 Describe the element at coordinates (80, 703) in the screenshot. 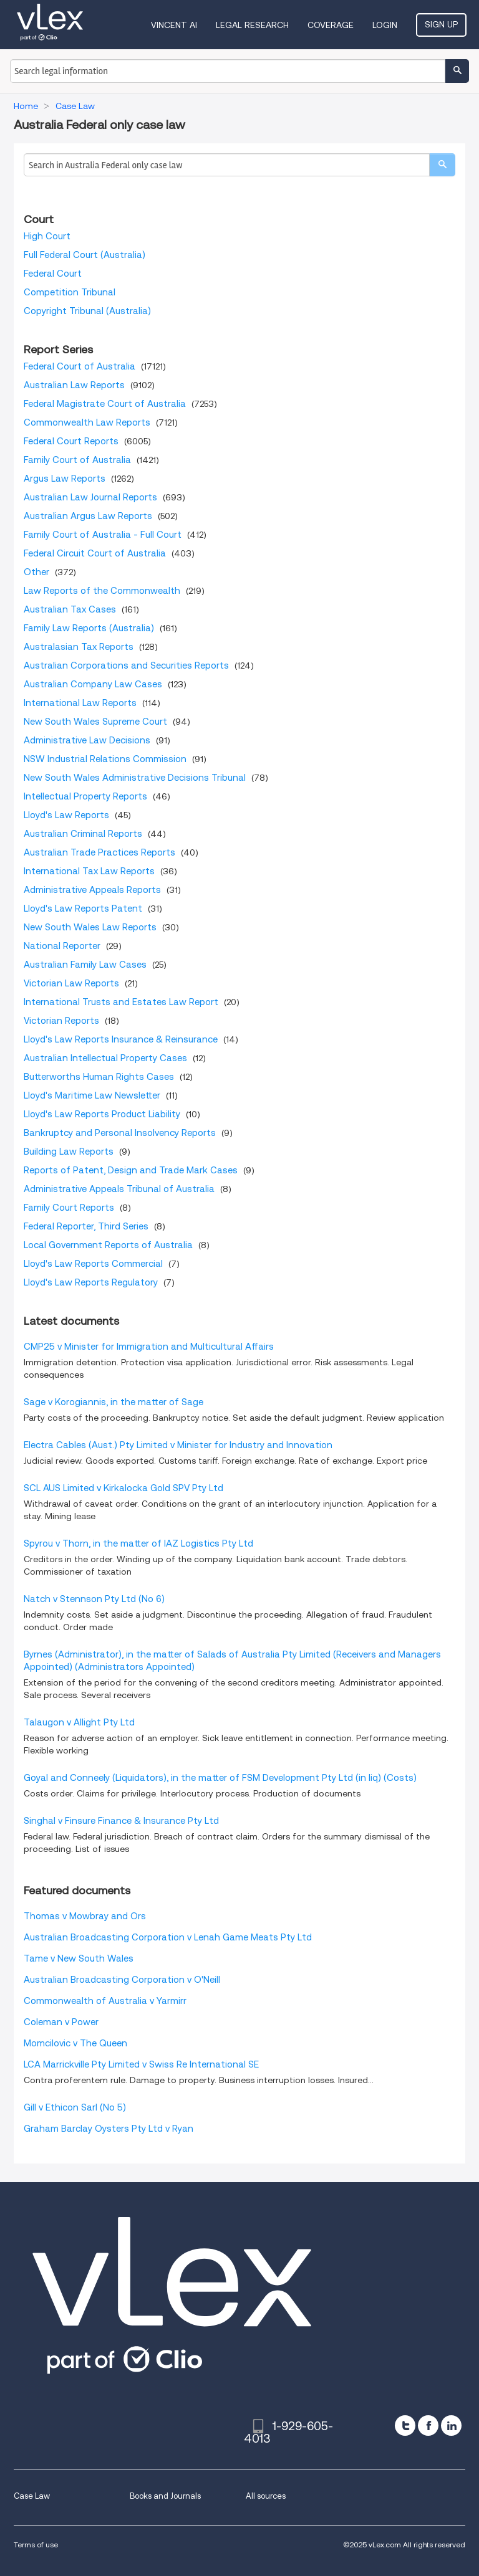

I see `International Law Reports` at that location.